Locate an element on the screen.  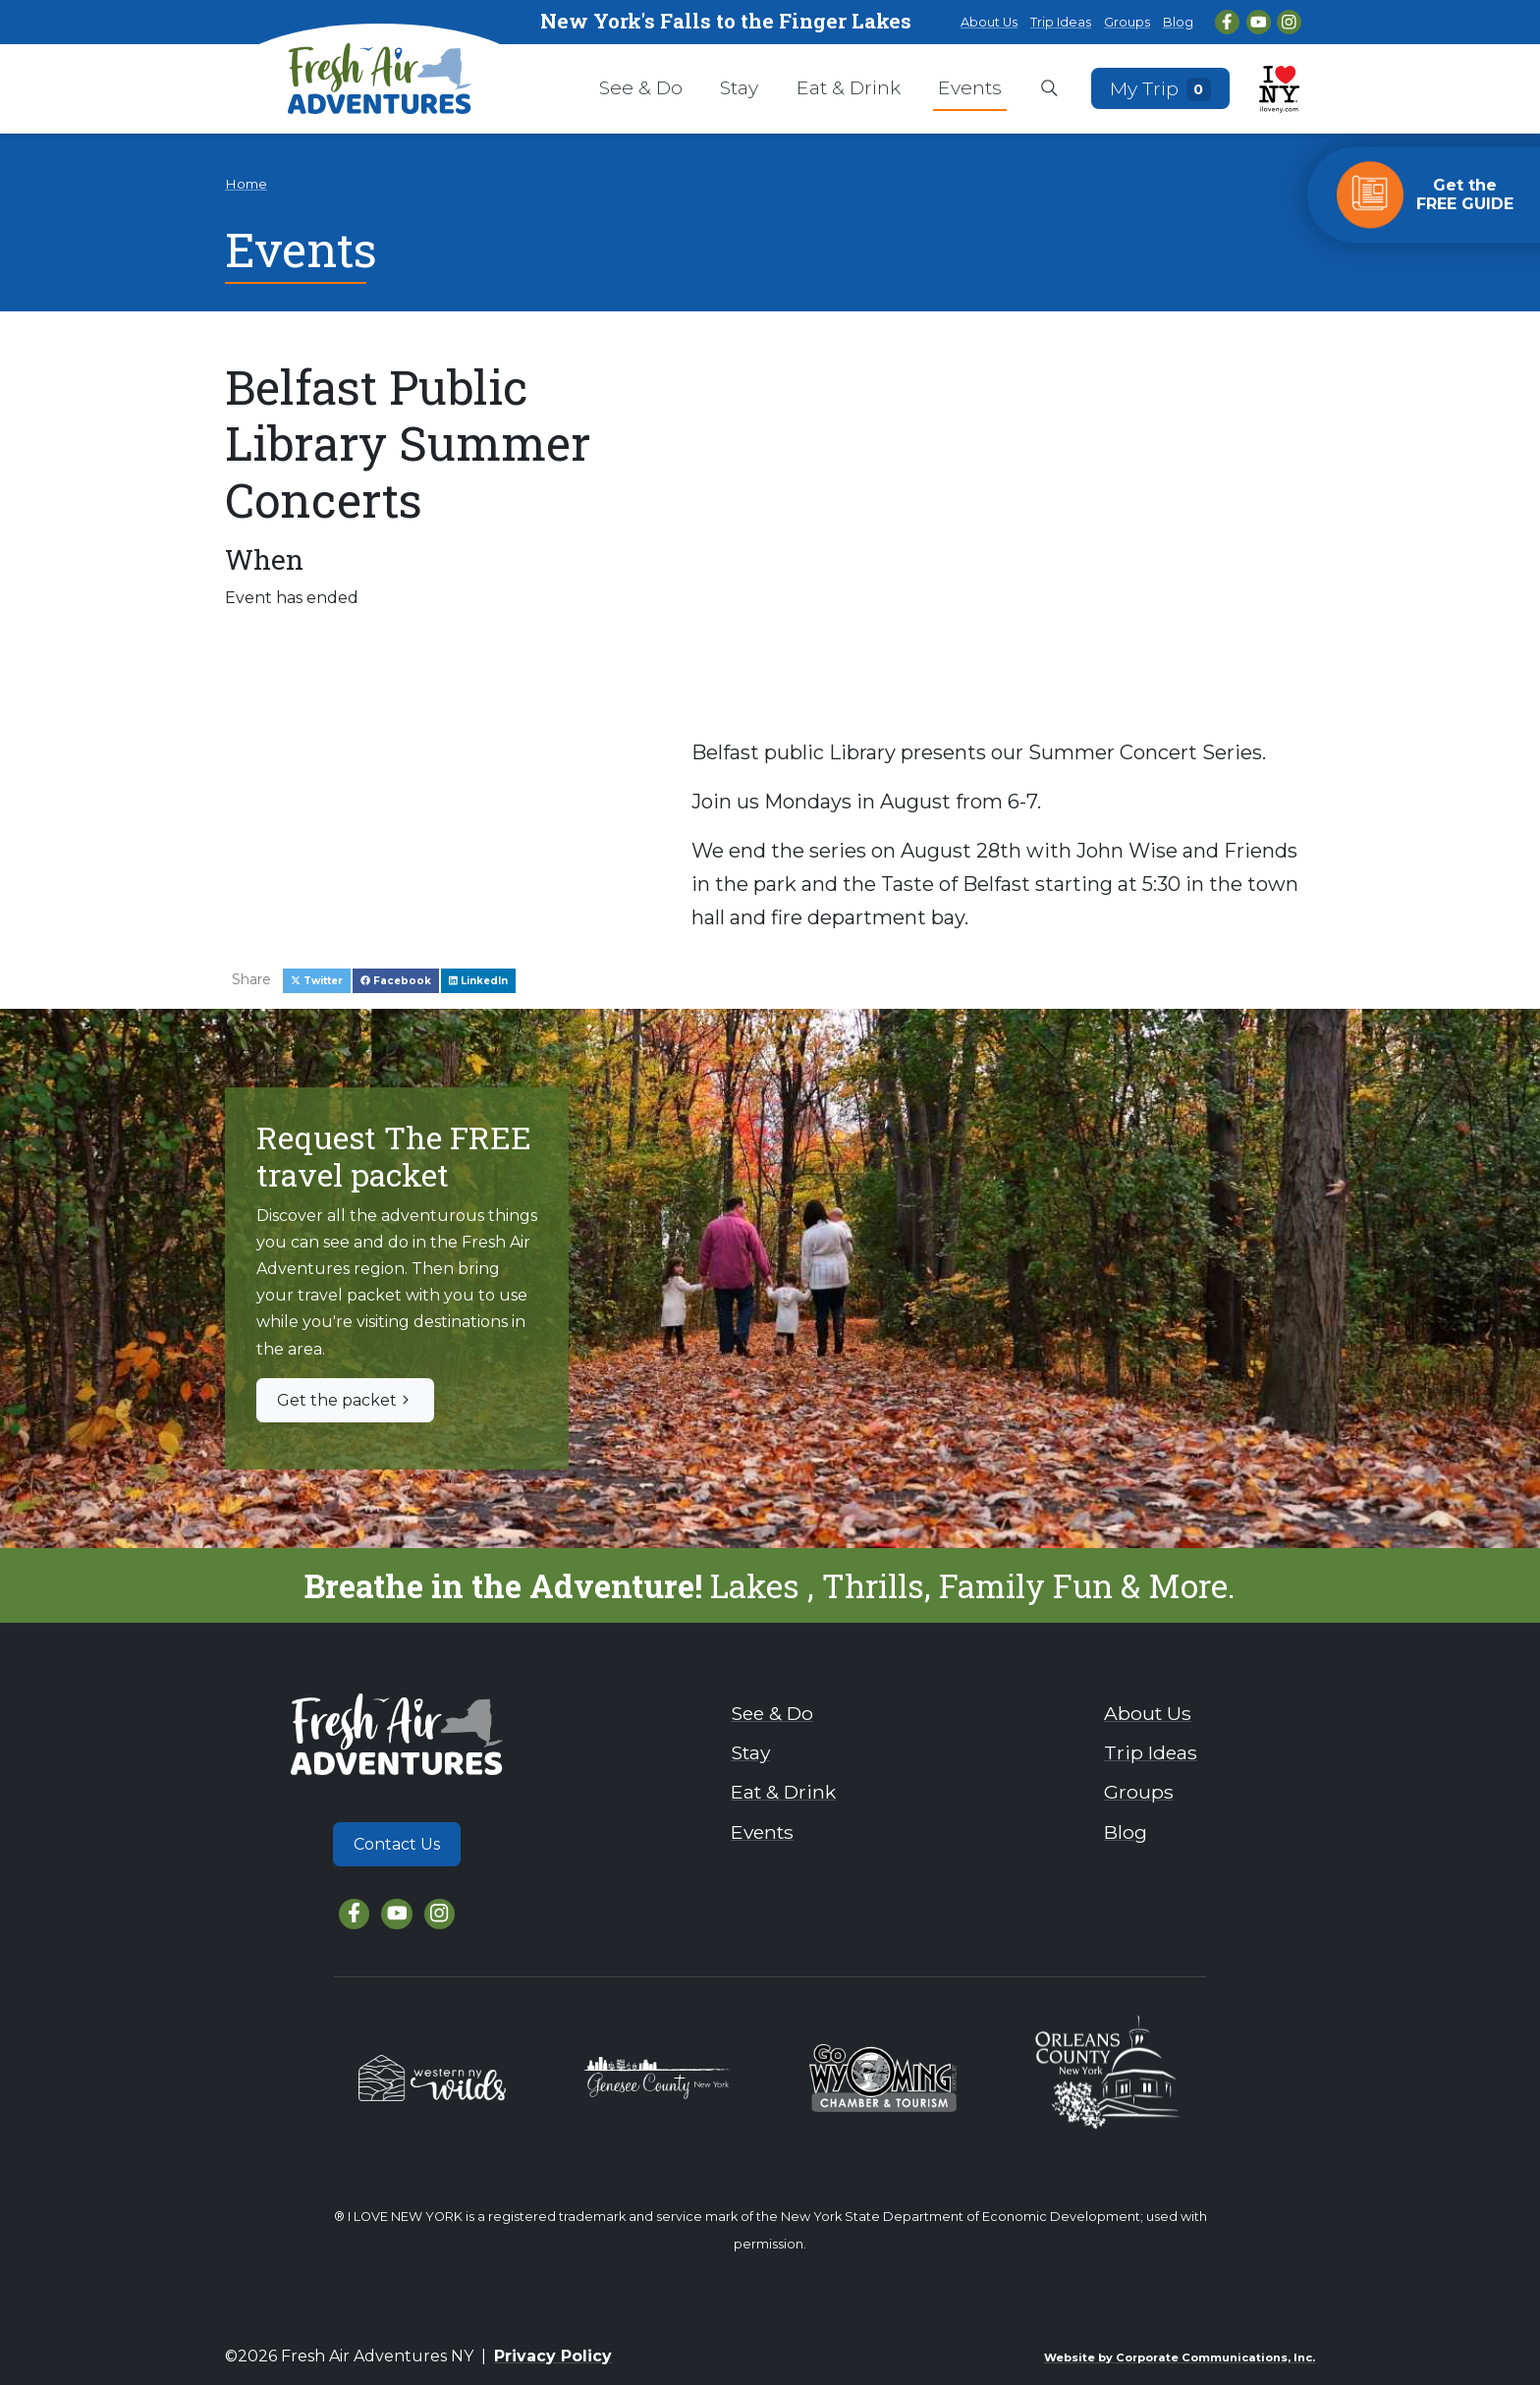
Trip Ideas is located at coordinates (1060, 22).